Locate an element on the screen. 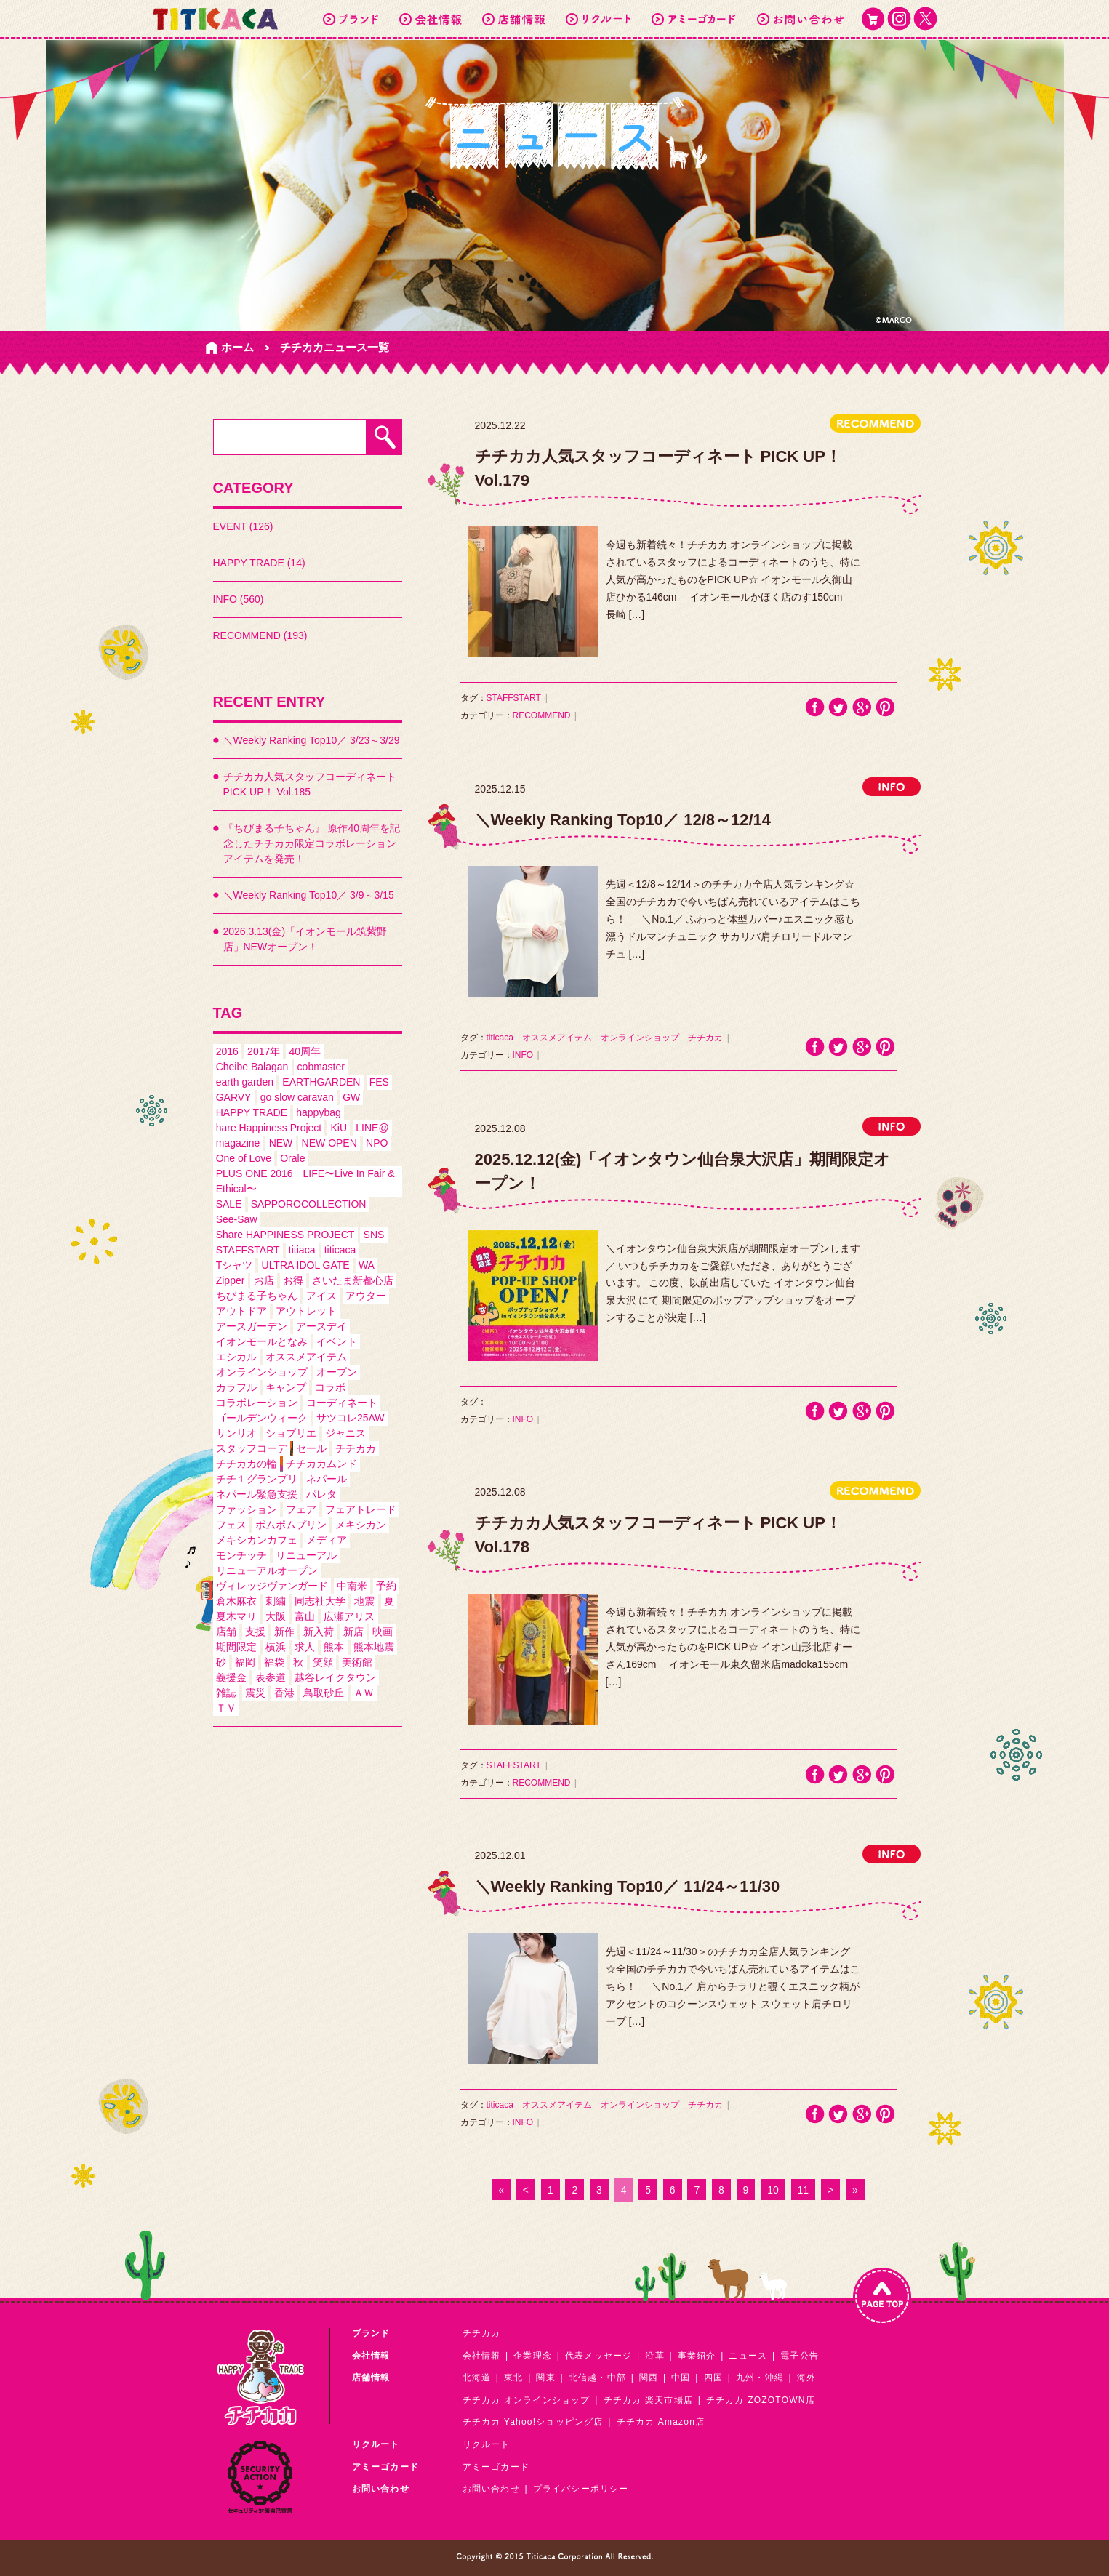 The image size is (1109, 2576). Orale is located at coordinates (292, 1158).